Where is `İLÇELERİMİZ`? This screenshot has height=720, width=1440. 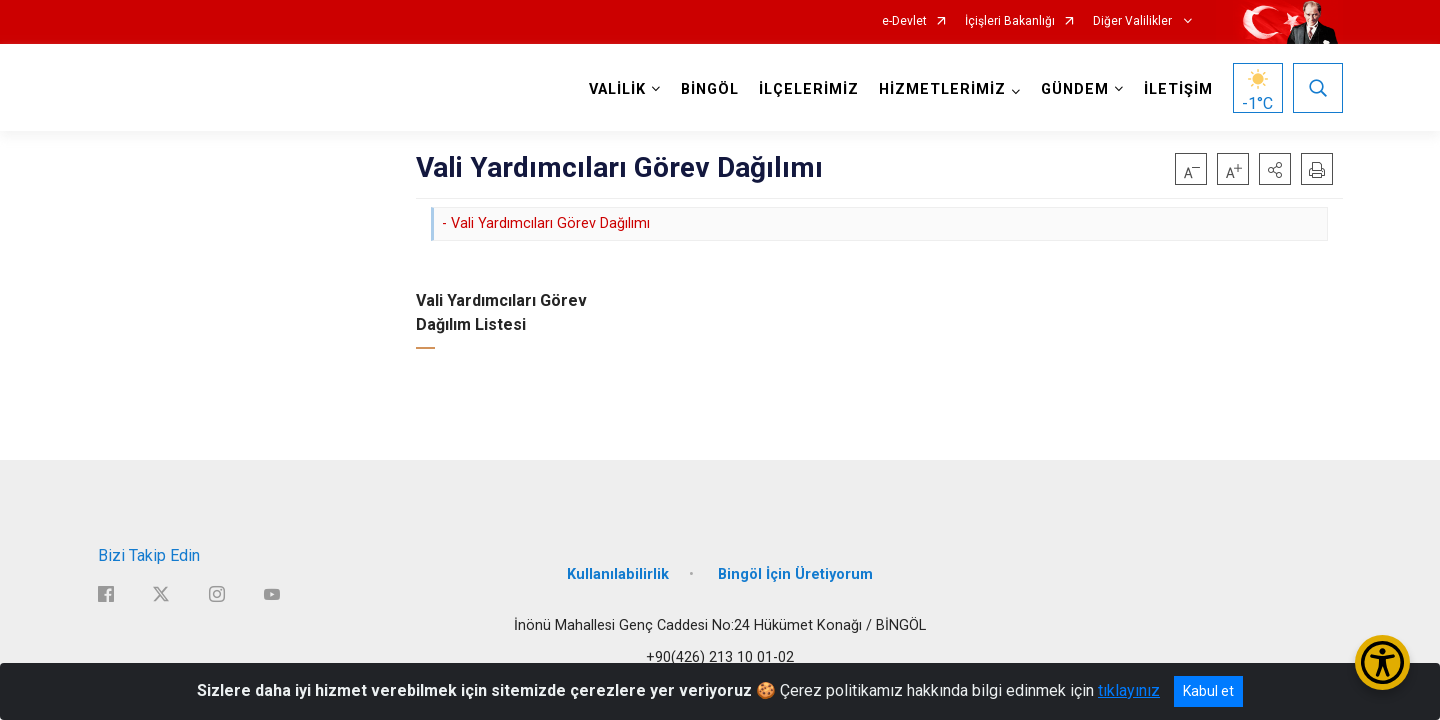 İLÇELERİMİZ is located at coordinates (809, 89).